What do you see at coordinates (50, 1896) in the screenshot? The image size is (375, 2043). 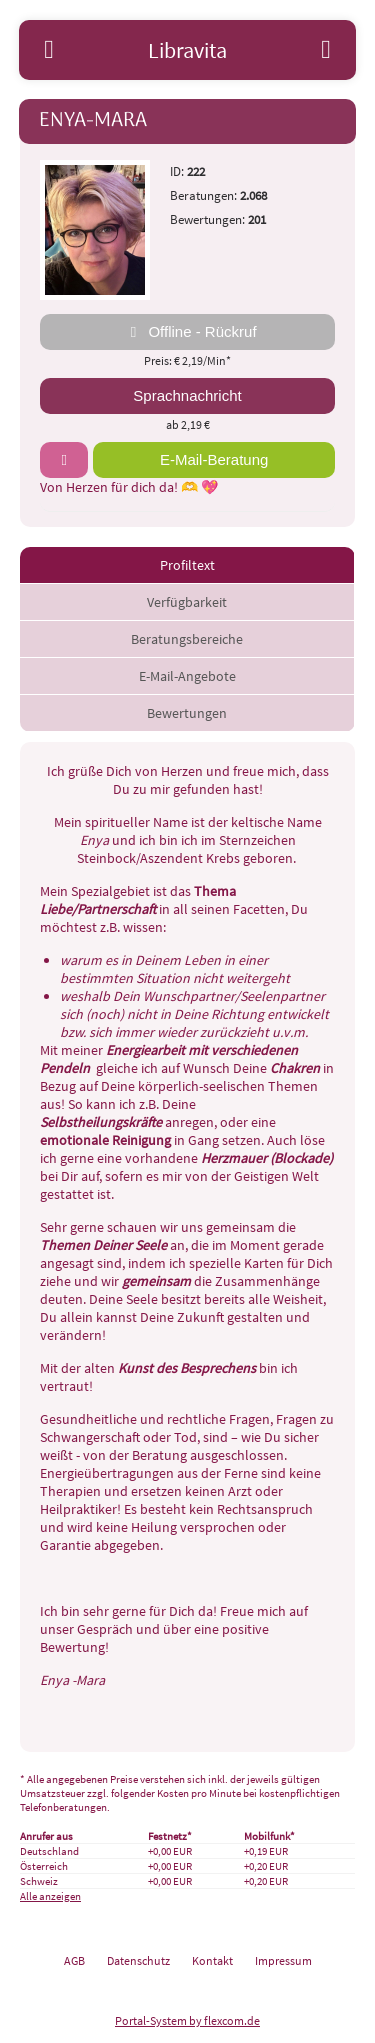 I see `Alle anzeigen` at bounding box center [50, 1896].